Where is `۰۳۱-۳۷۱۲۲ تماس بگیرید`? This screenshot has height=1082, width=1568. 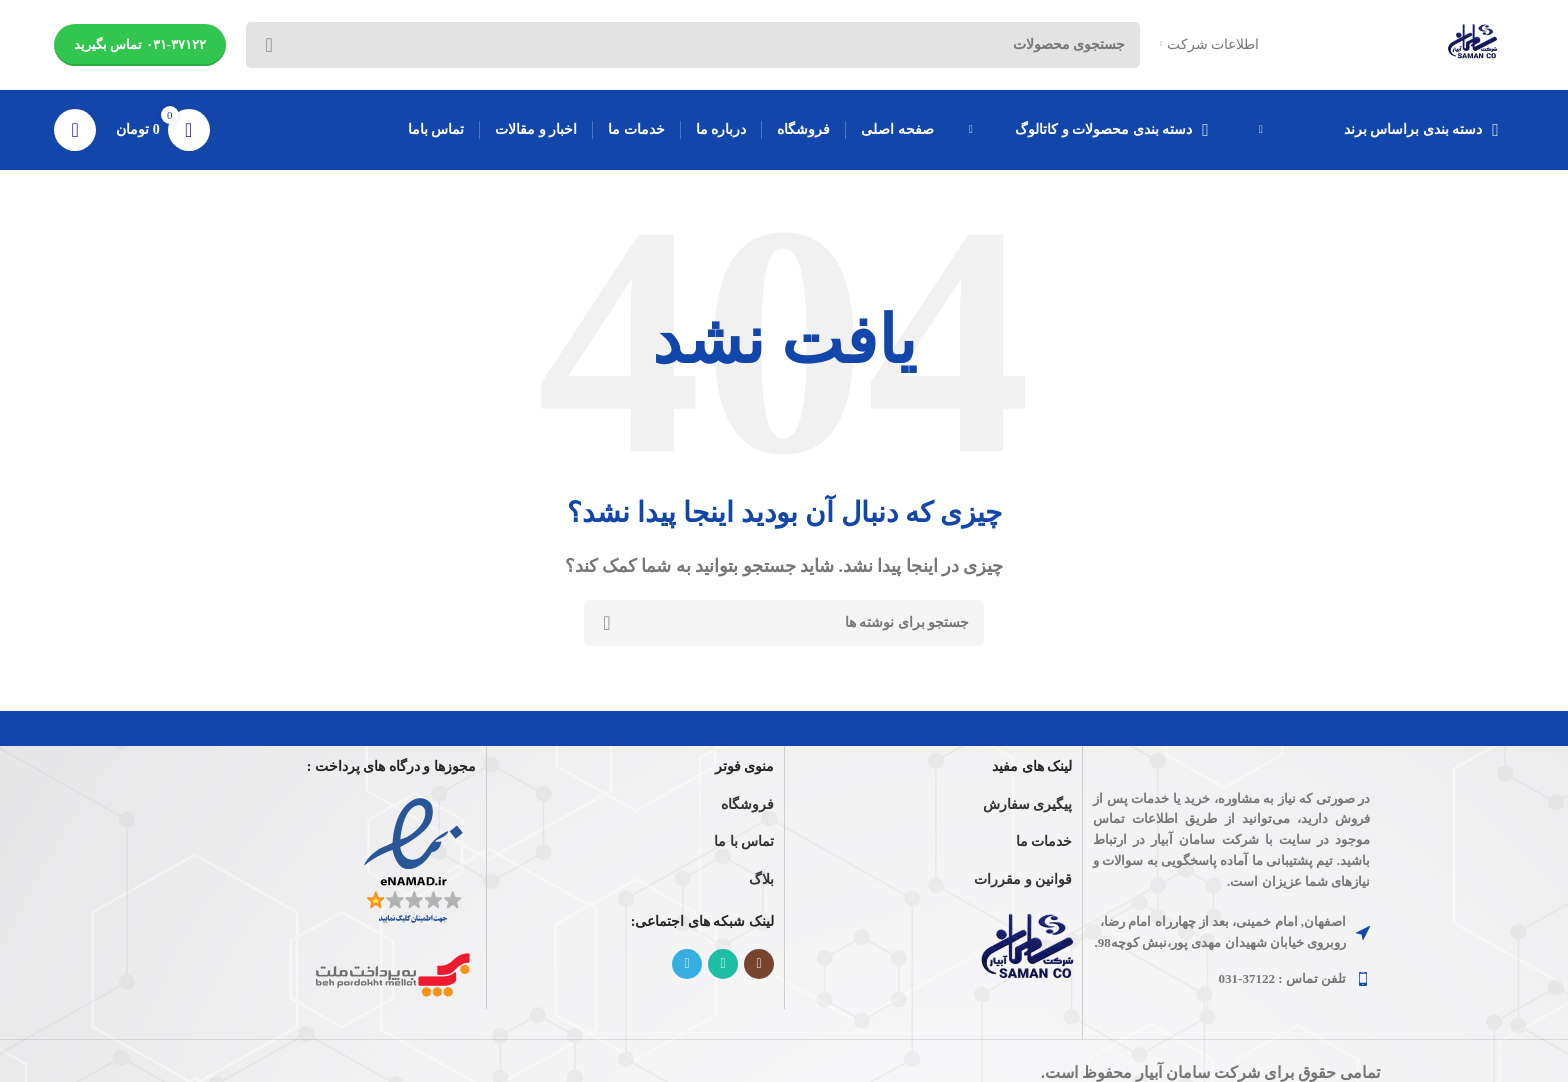
۰۳۱-۳۷۱۲۲ تماس بگیرید is located at coordinates (140, 44).